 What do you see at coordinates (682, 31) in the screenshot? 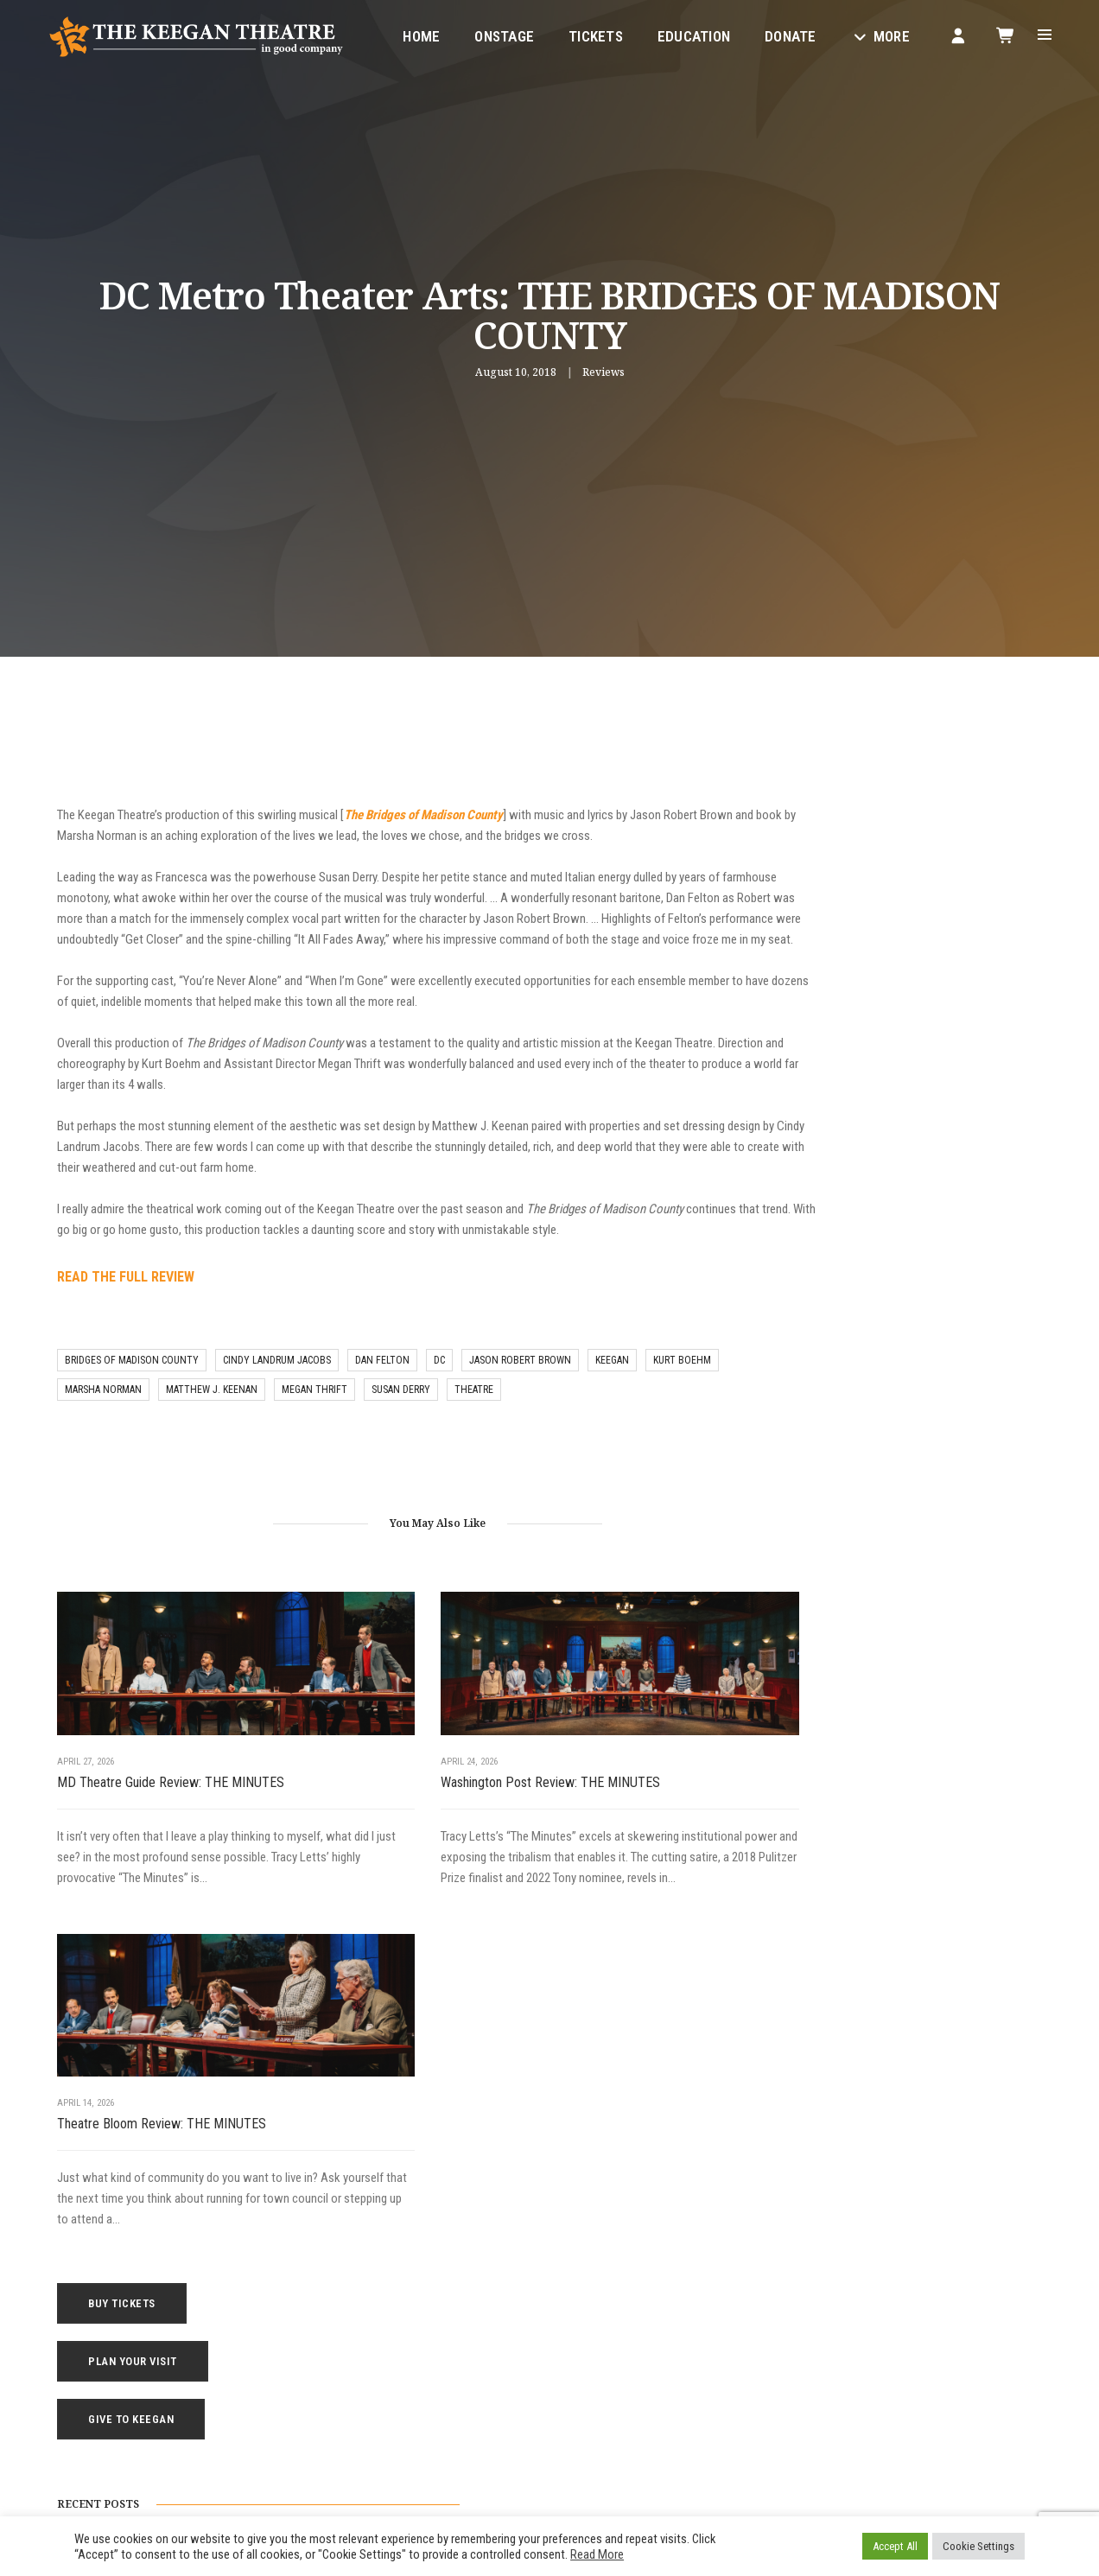
I see `Education` at bounding box center [682, 31].